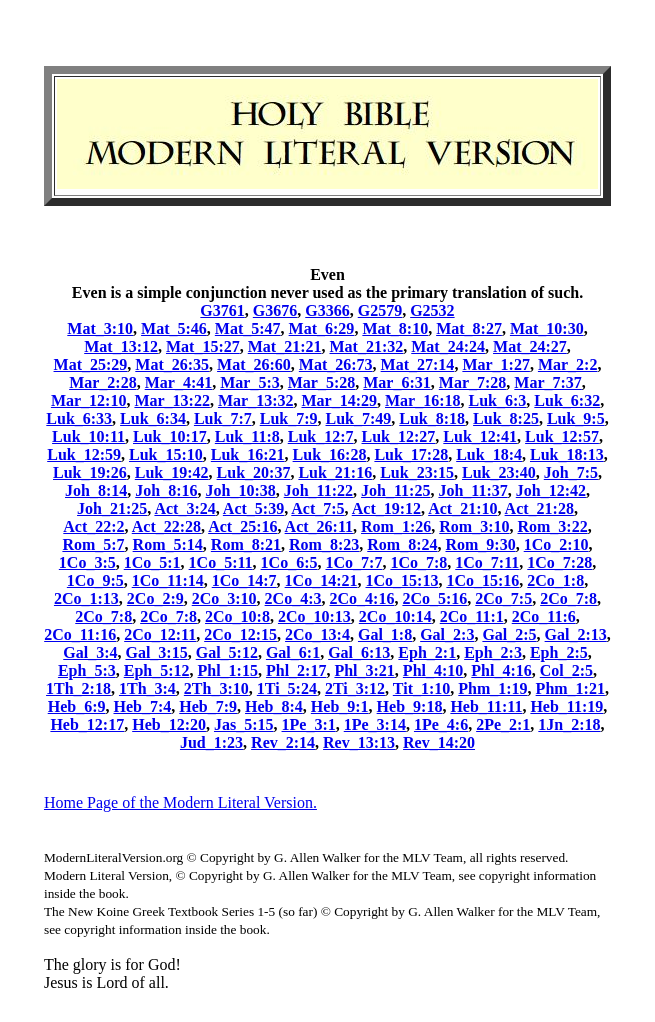 This screenshot has width=655, height=1022. What do you see at coordinates (359, 652) in the screenshot?
I see `Gal_6:13` at bounding box center [359, 652].